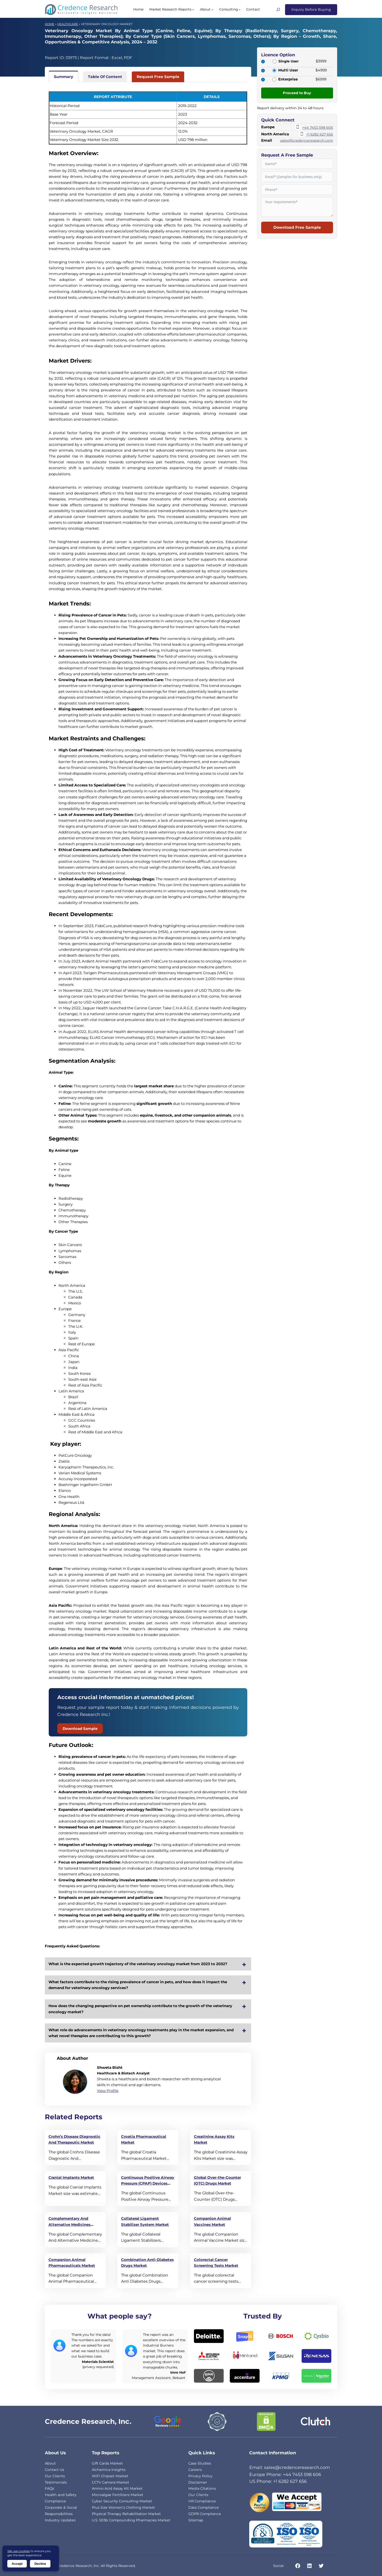 This screenshot has width=382, height=2576. What do you see at coordinates (67, 24) in the screenshot?
I see `Healthcare` at bounding box center [67, 24].